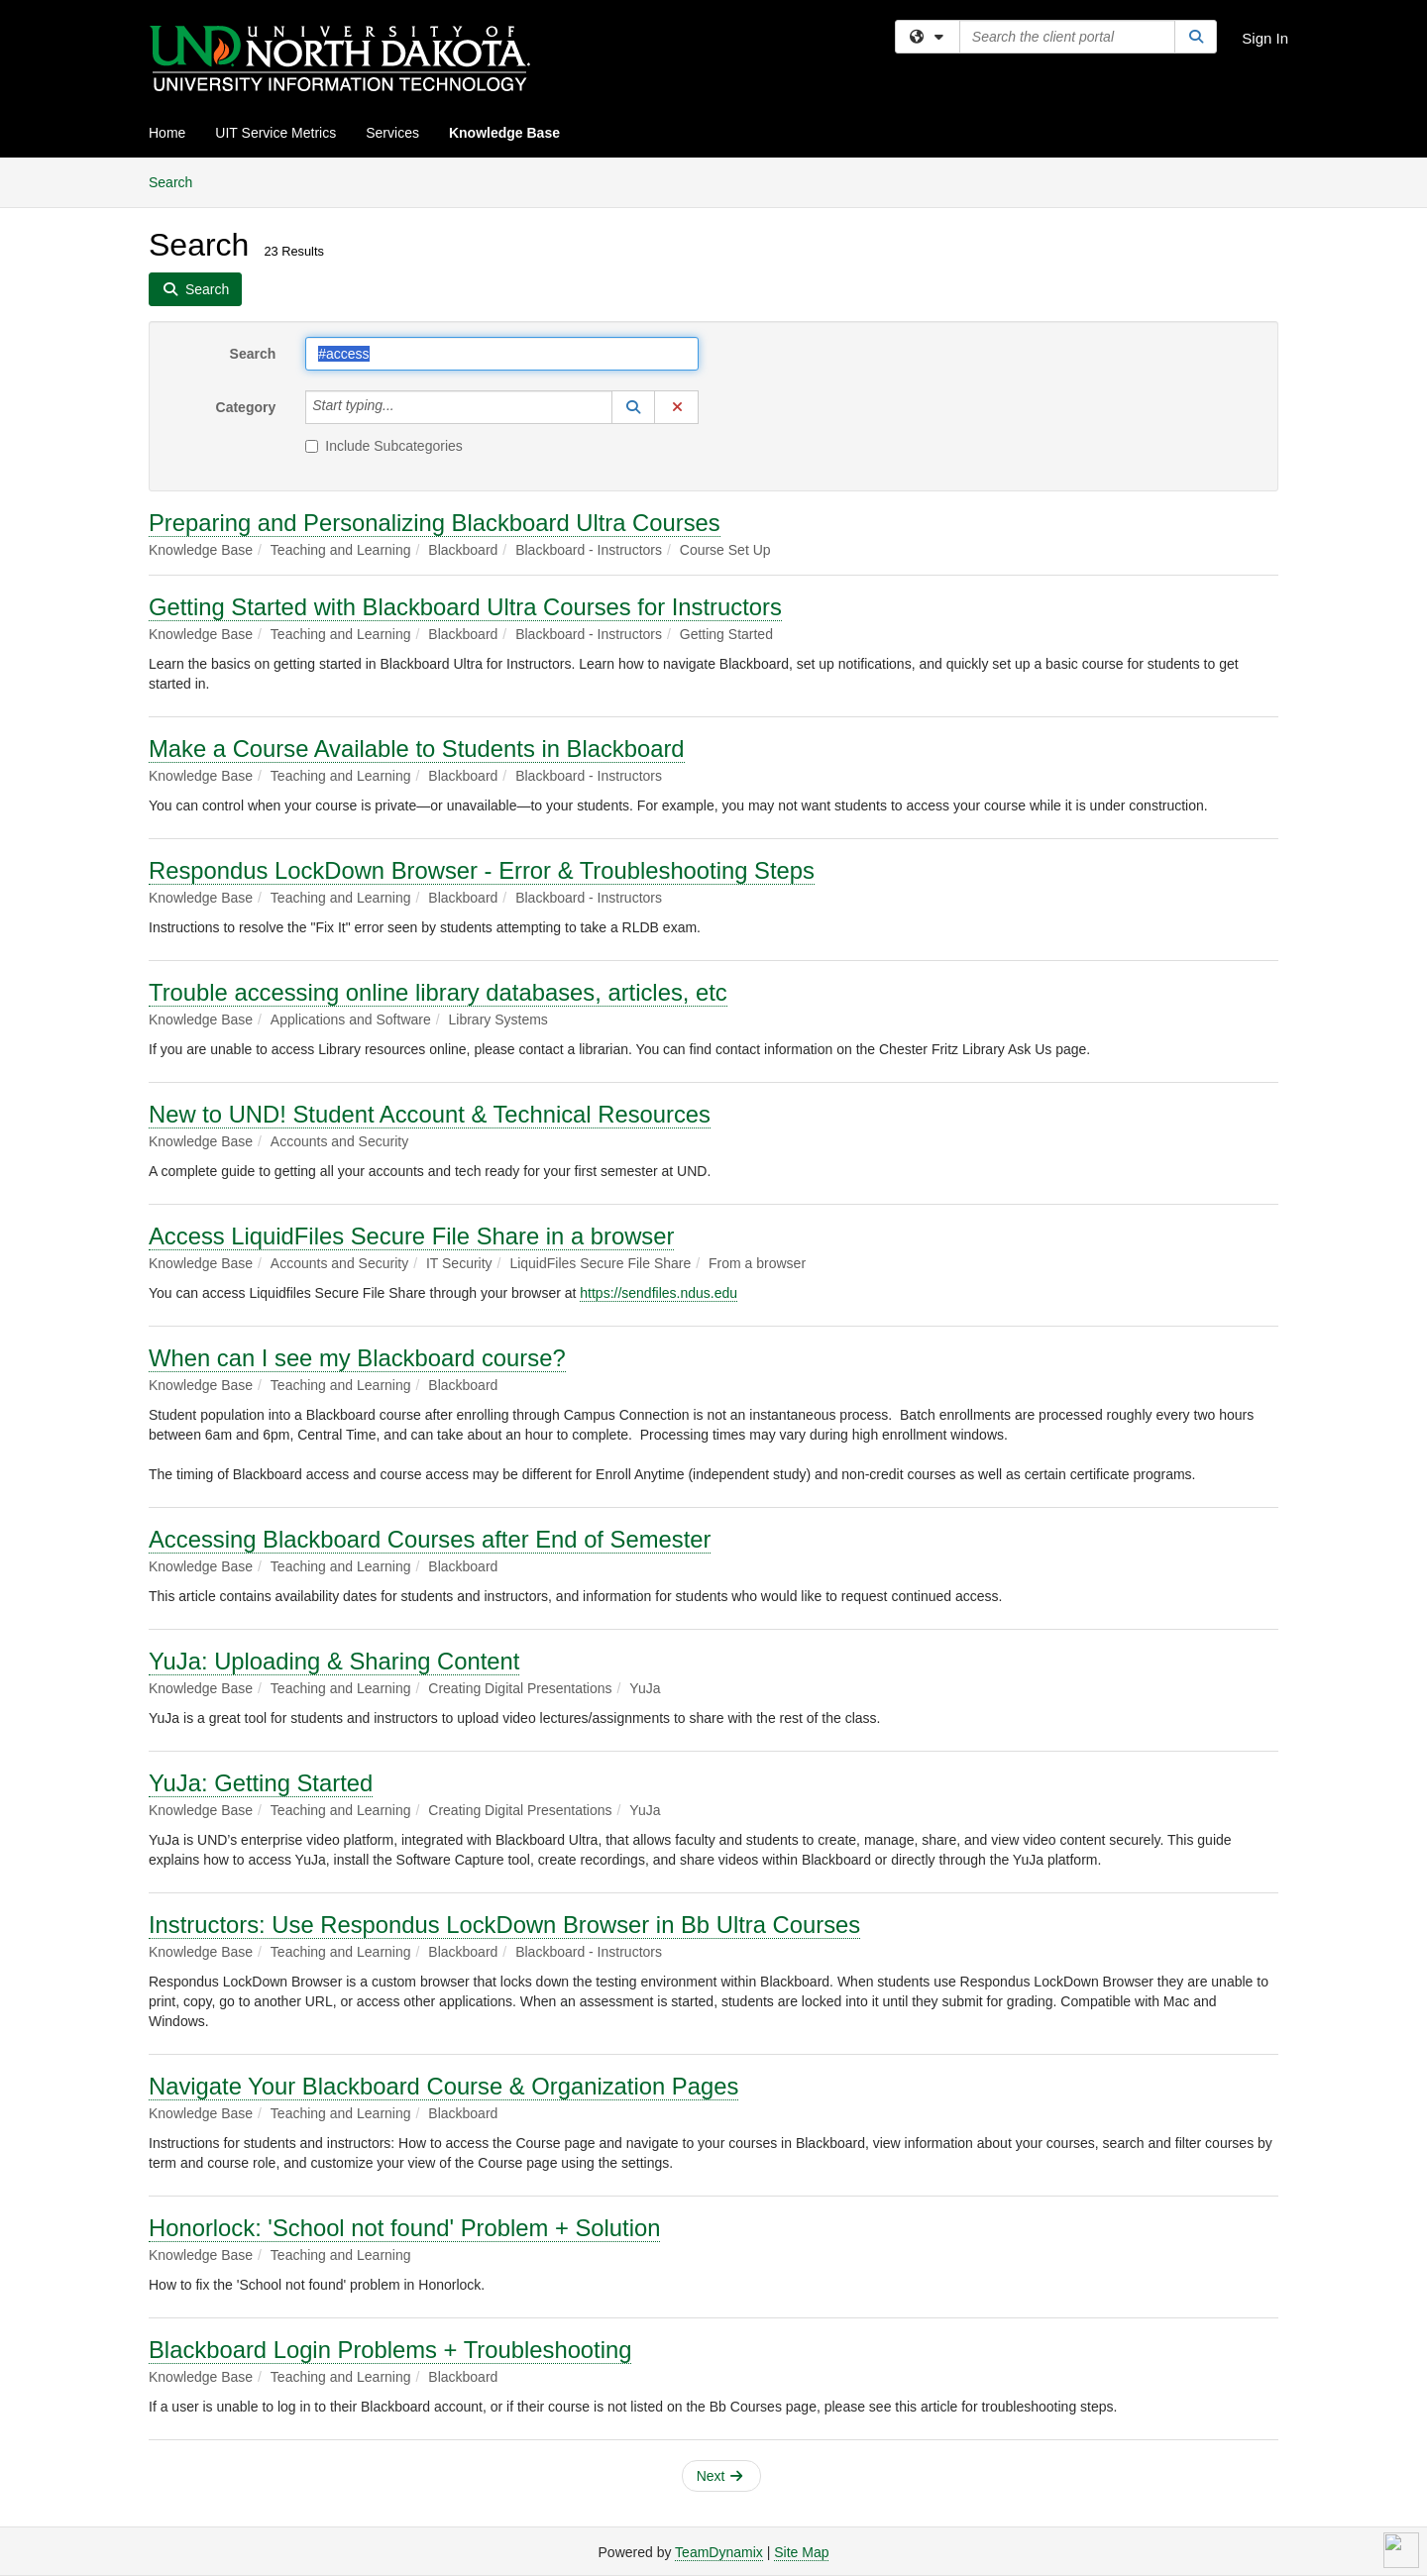  I want to click on Instructors: Use Respondus LockDown Browser in Bb Ultra Courses, so click(504, 1924).